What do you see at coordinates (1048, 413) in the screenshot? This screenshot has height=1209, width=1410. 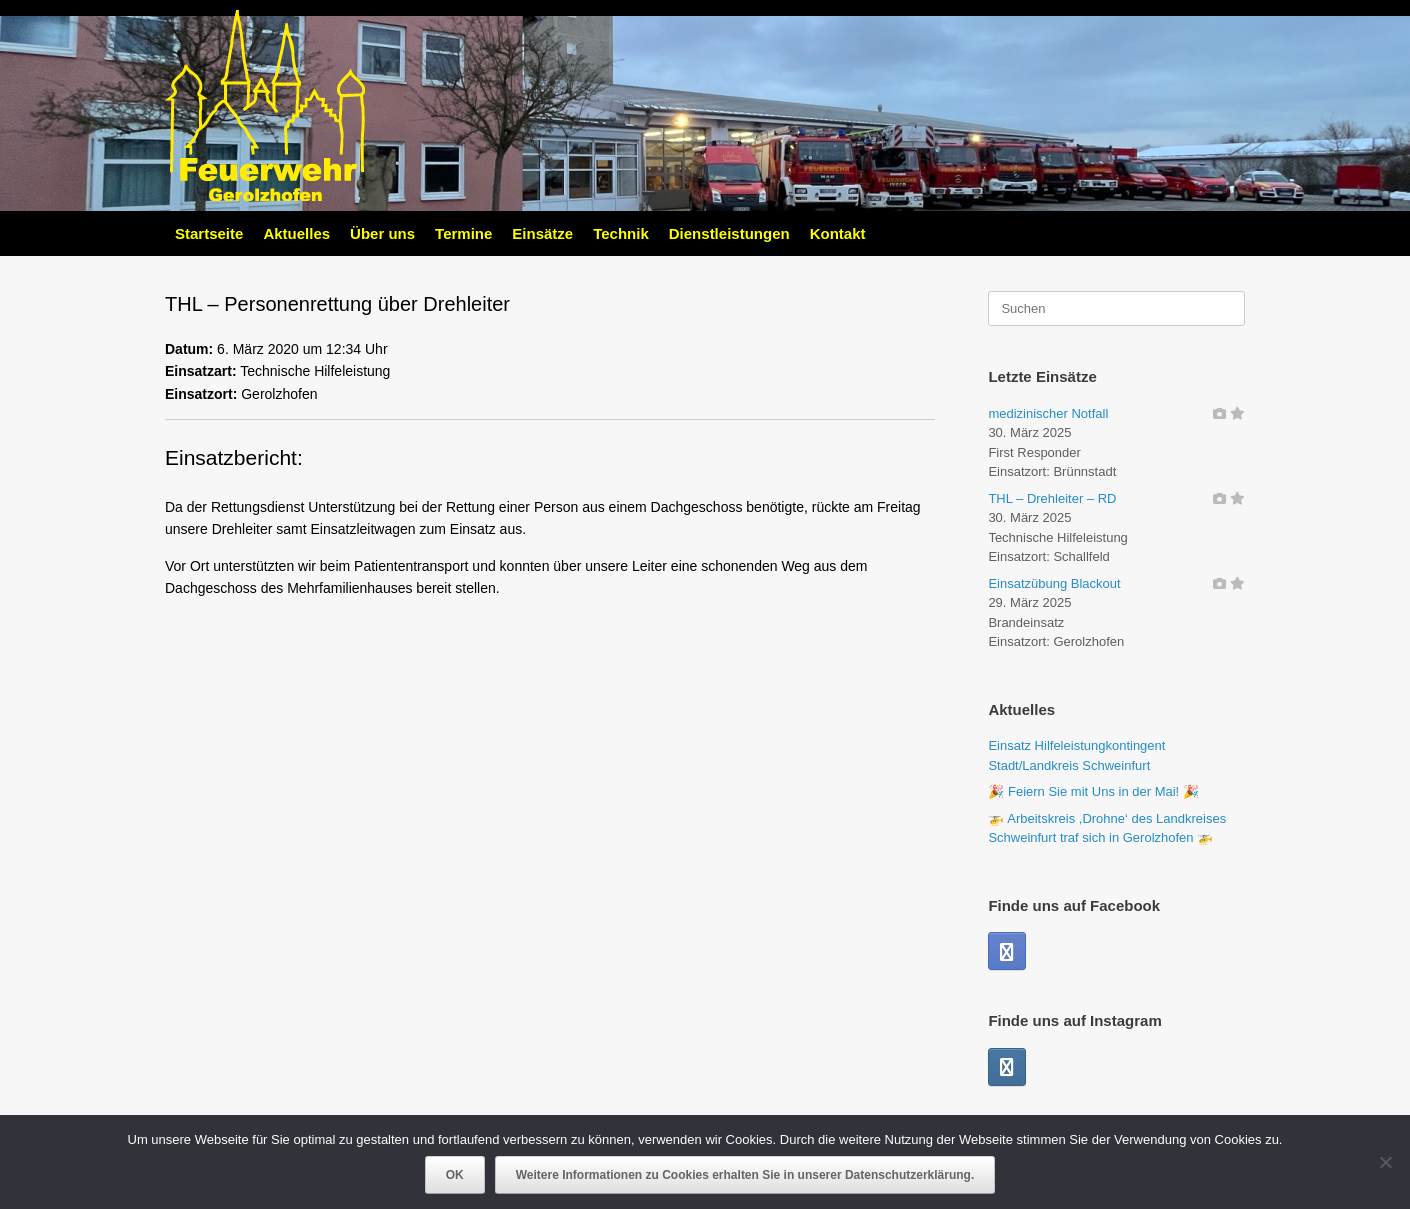 I see `medizinischer Notfall` at bounding box center [1048, 413].